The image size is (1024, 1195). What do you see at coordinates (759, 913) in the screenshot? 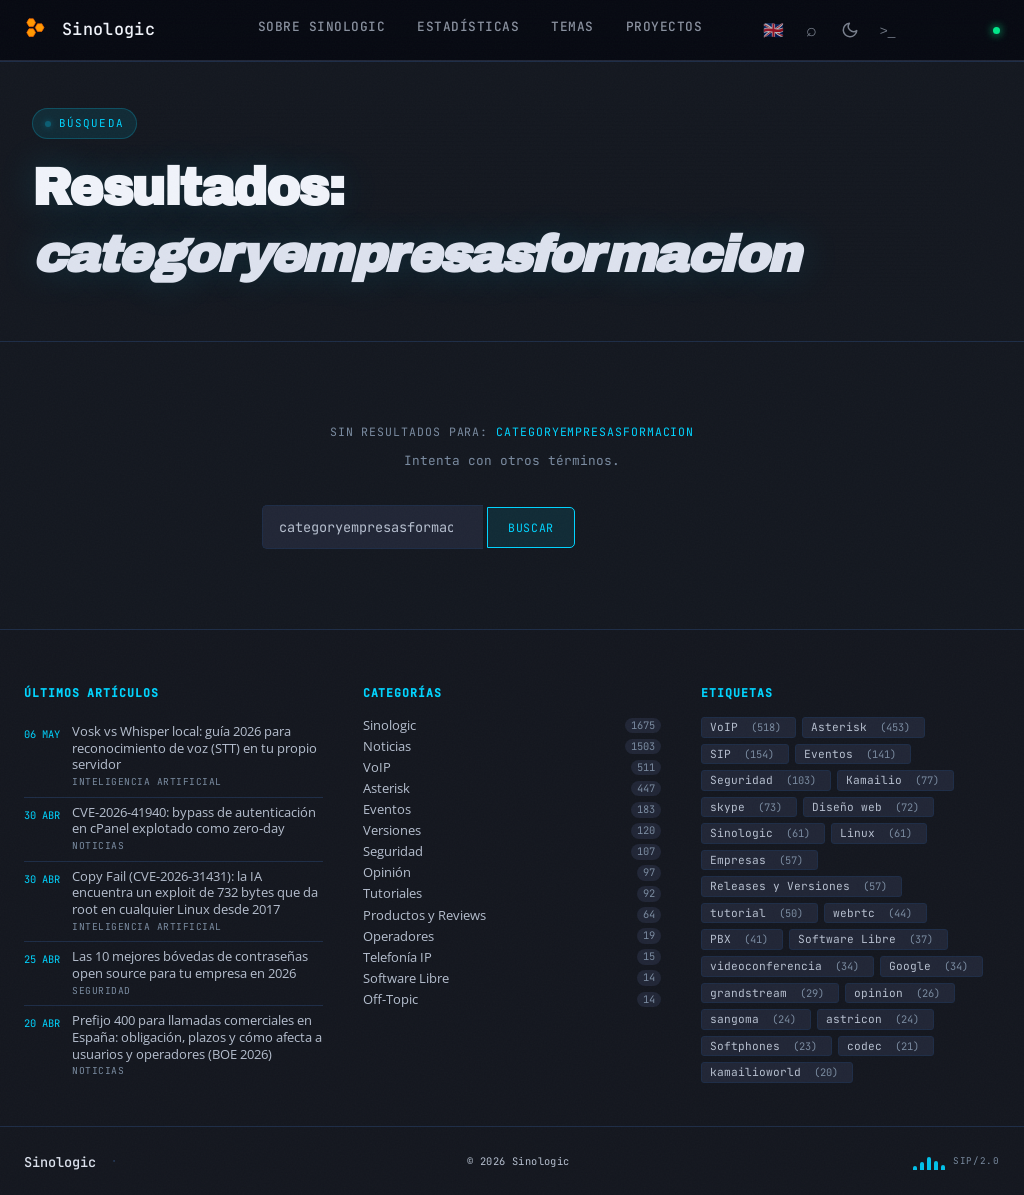
I see `tutorial` at bounding box center [759, 913].